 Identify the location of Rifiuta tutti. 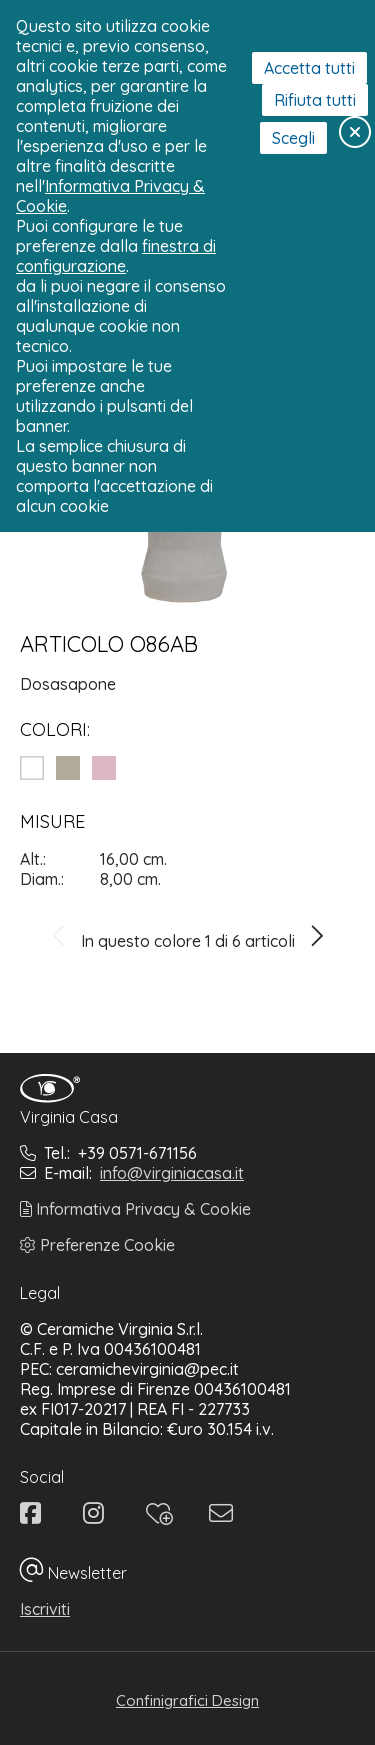
(315, 100).